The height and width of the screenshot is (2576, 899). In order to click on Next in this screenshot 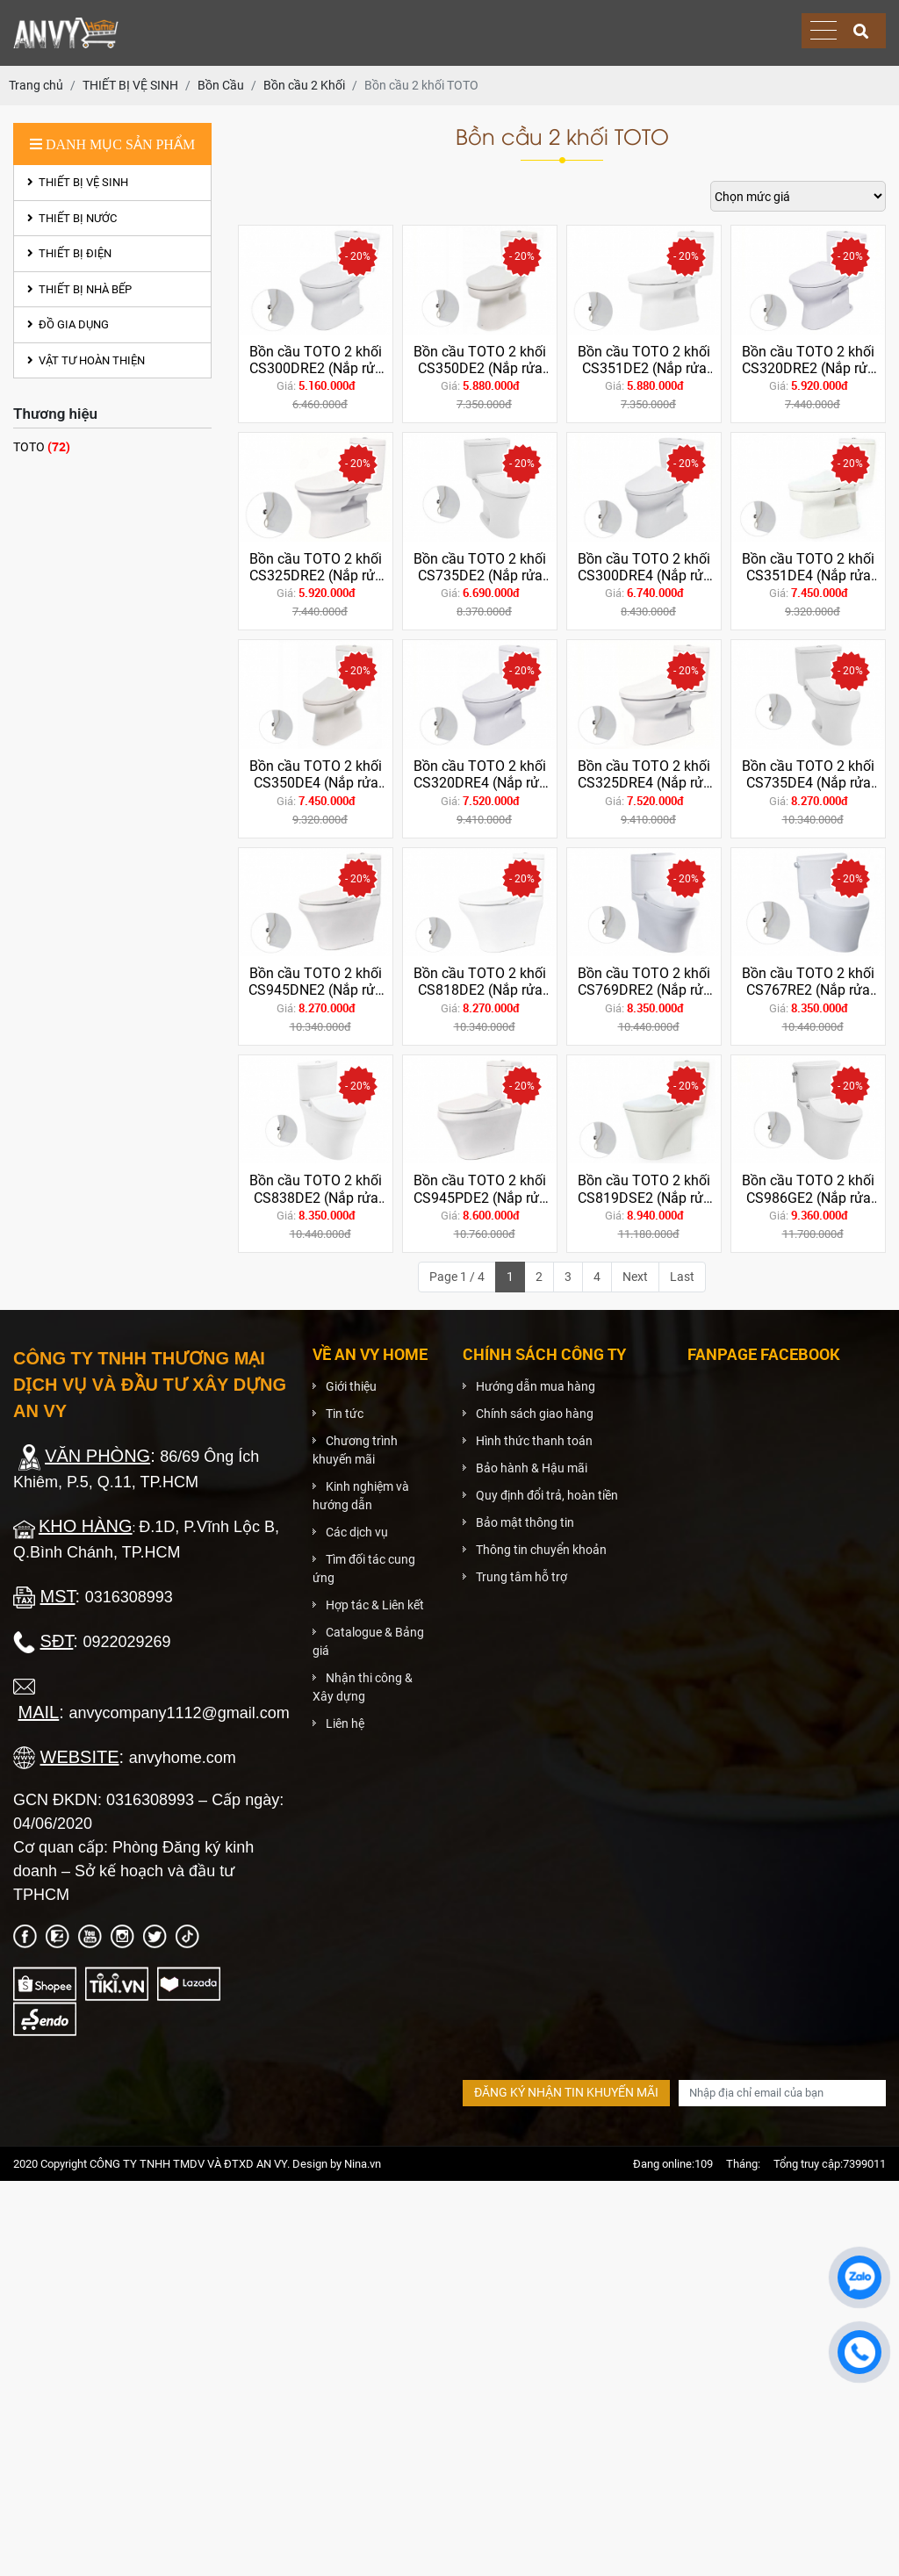, I will do `click(635, 1277)`.